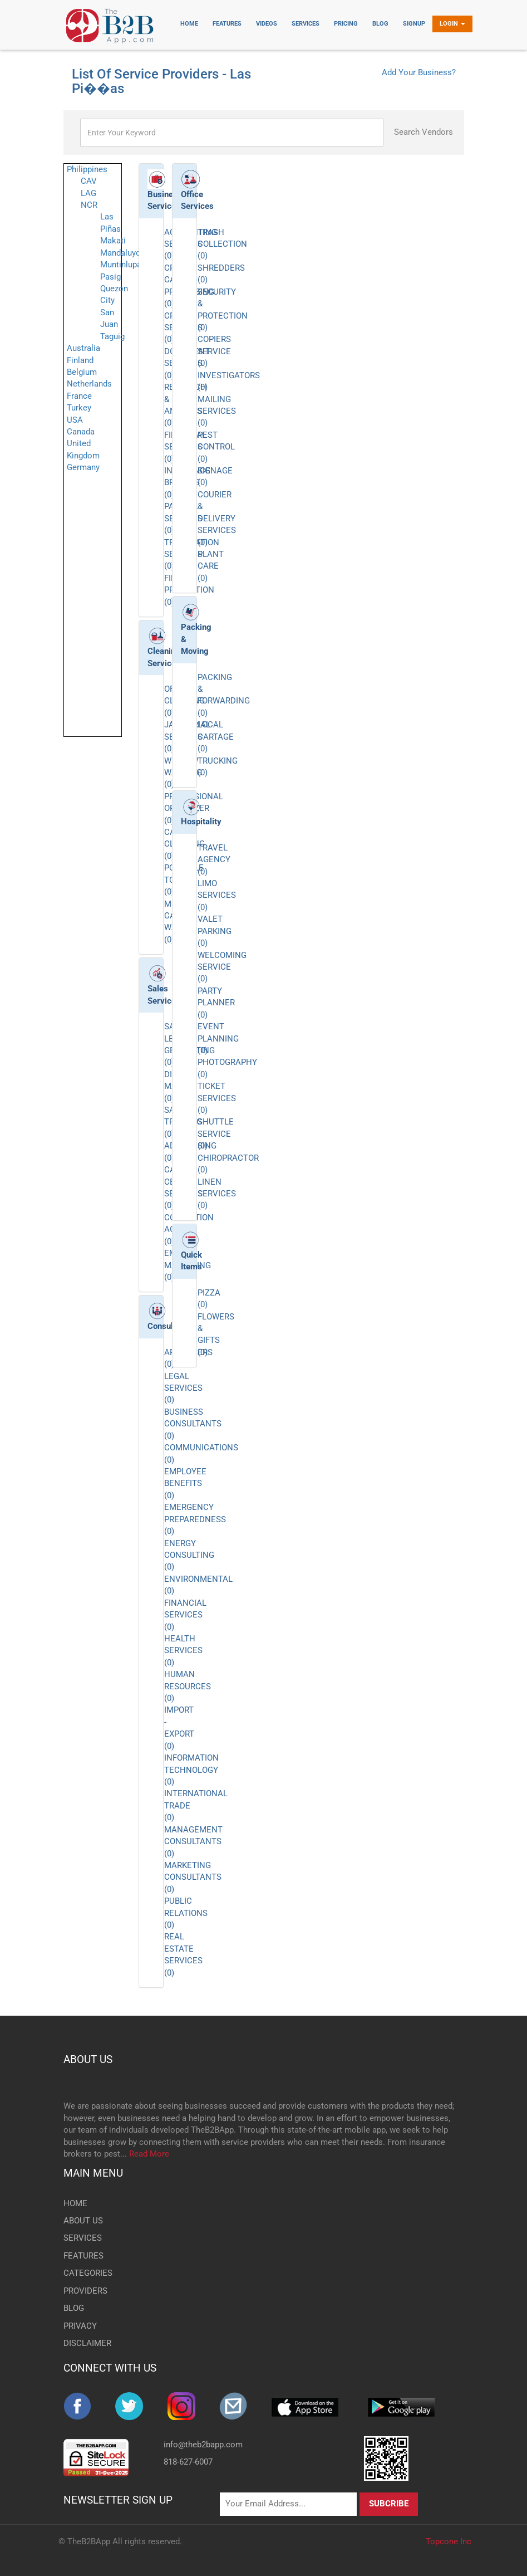 The width and height of the screenshot is (527, 2576). Describe the element at coordinates (89, 181) in the screenshot. I see `CAV` at that location.